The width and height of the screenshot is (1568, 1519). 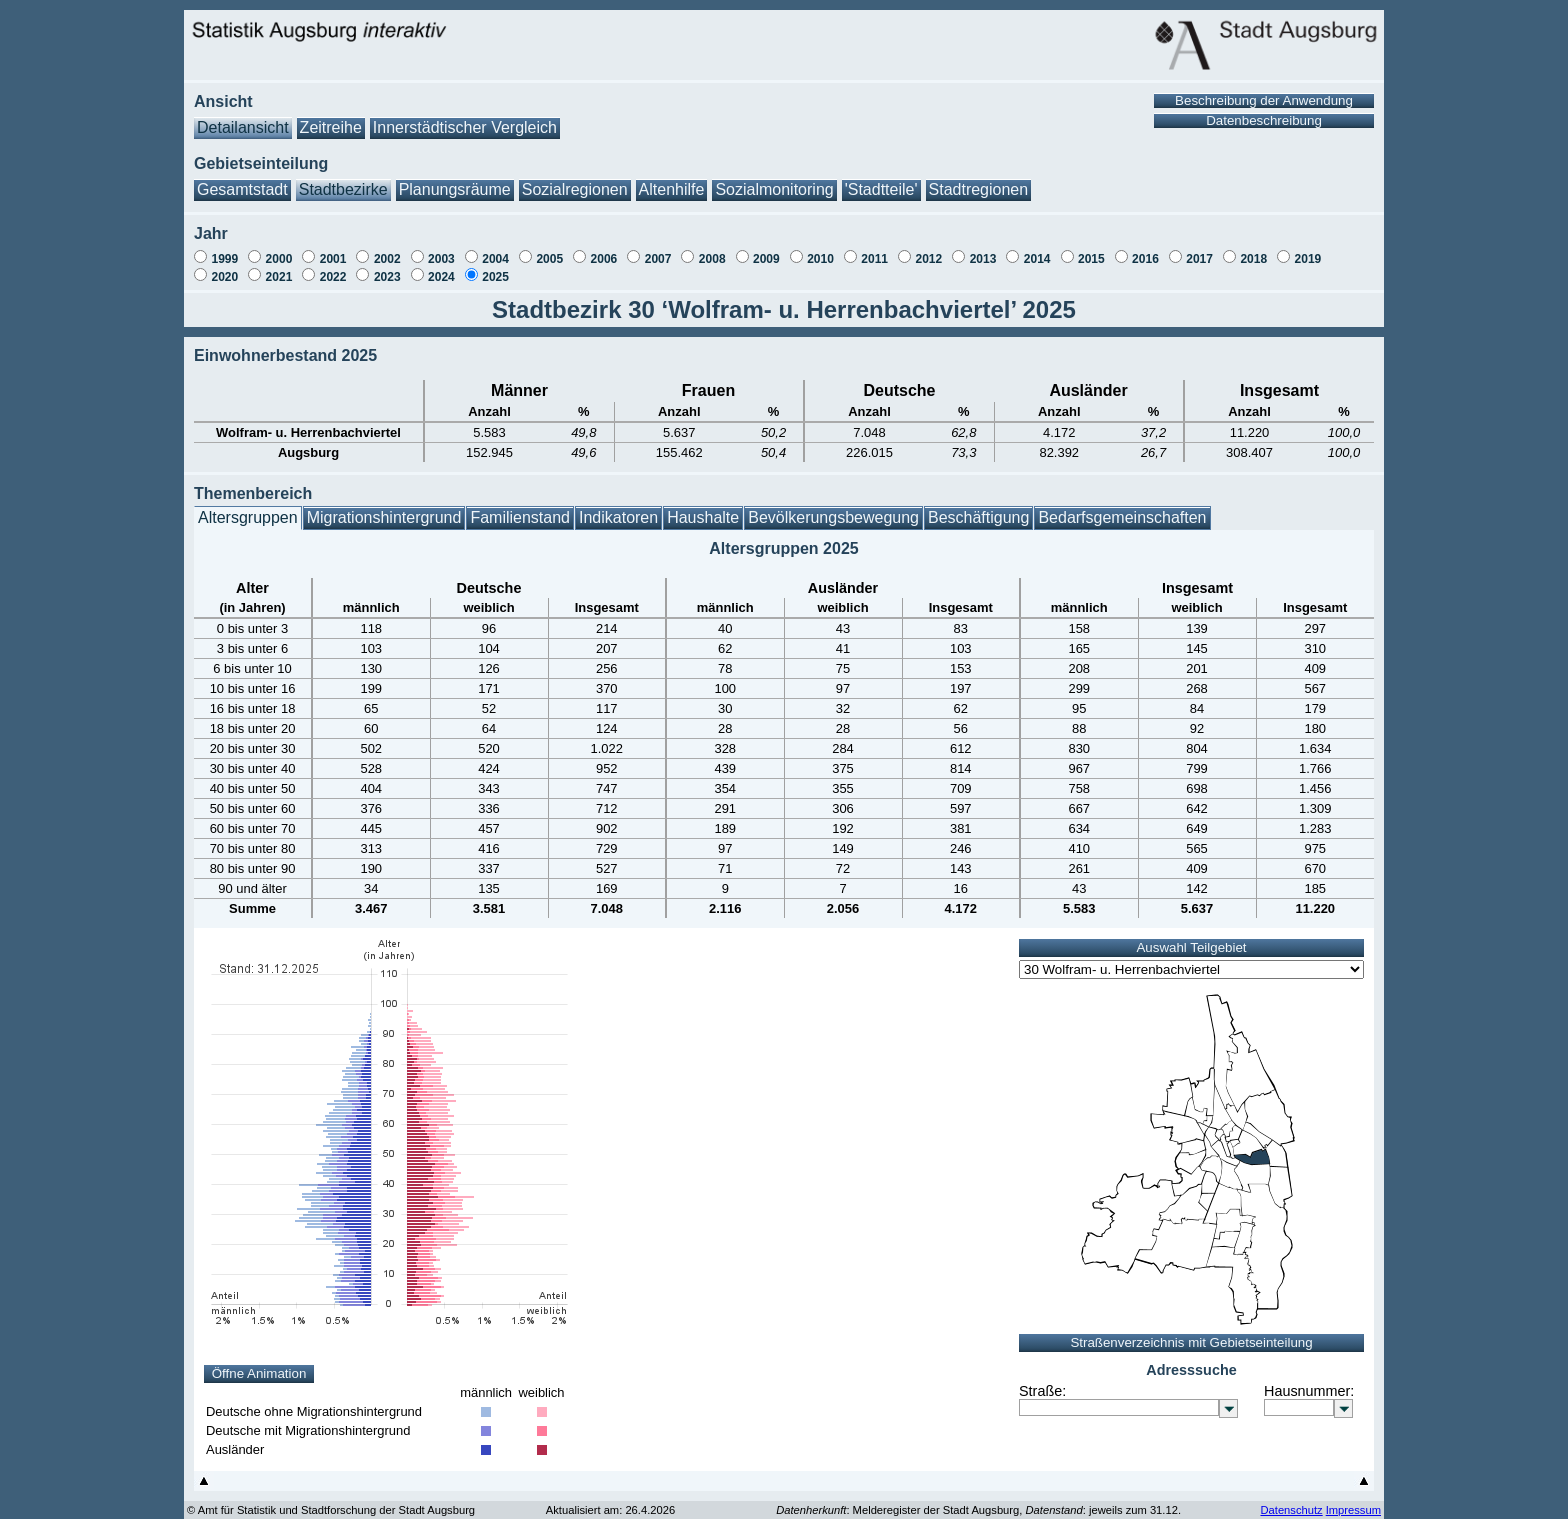 I want to click on 2016, so click(x=1145, y=249).